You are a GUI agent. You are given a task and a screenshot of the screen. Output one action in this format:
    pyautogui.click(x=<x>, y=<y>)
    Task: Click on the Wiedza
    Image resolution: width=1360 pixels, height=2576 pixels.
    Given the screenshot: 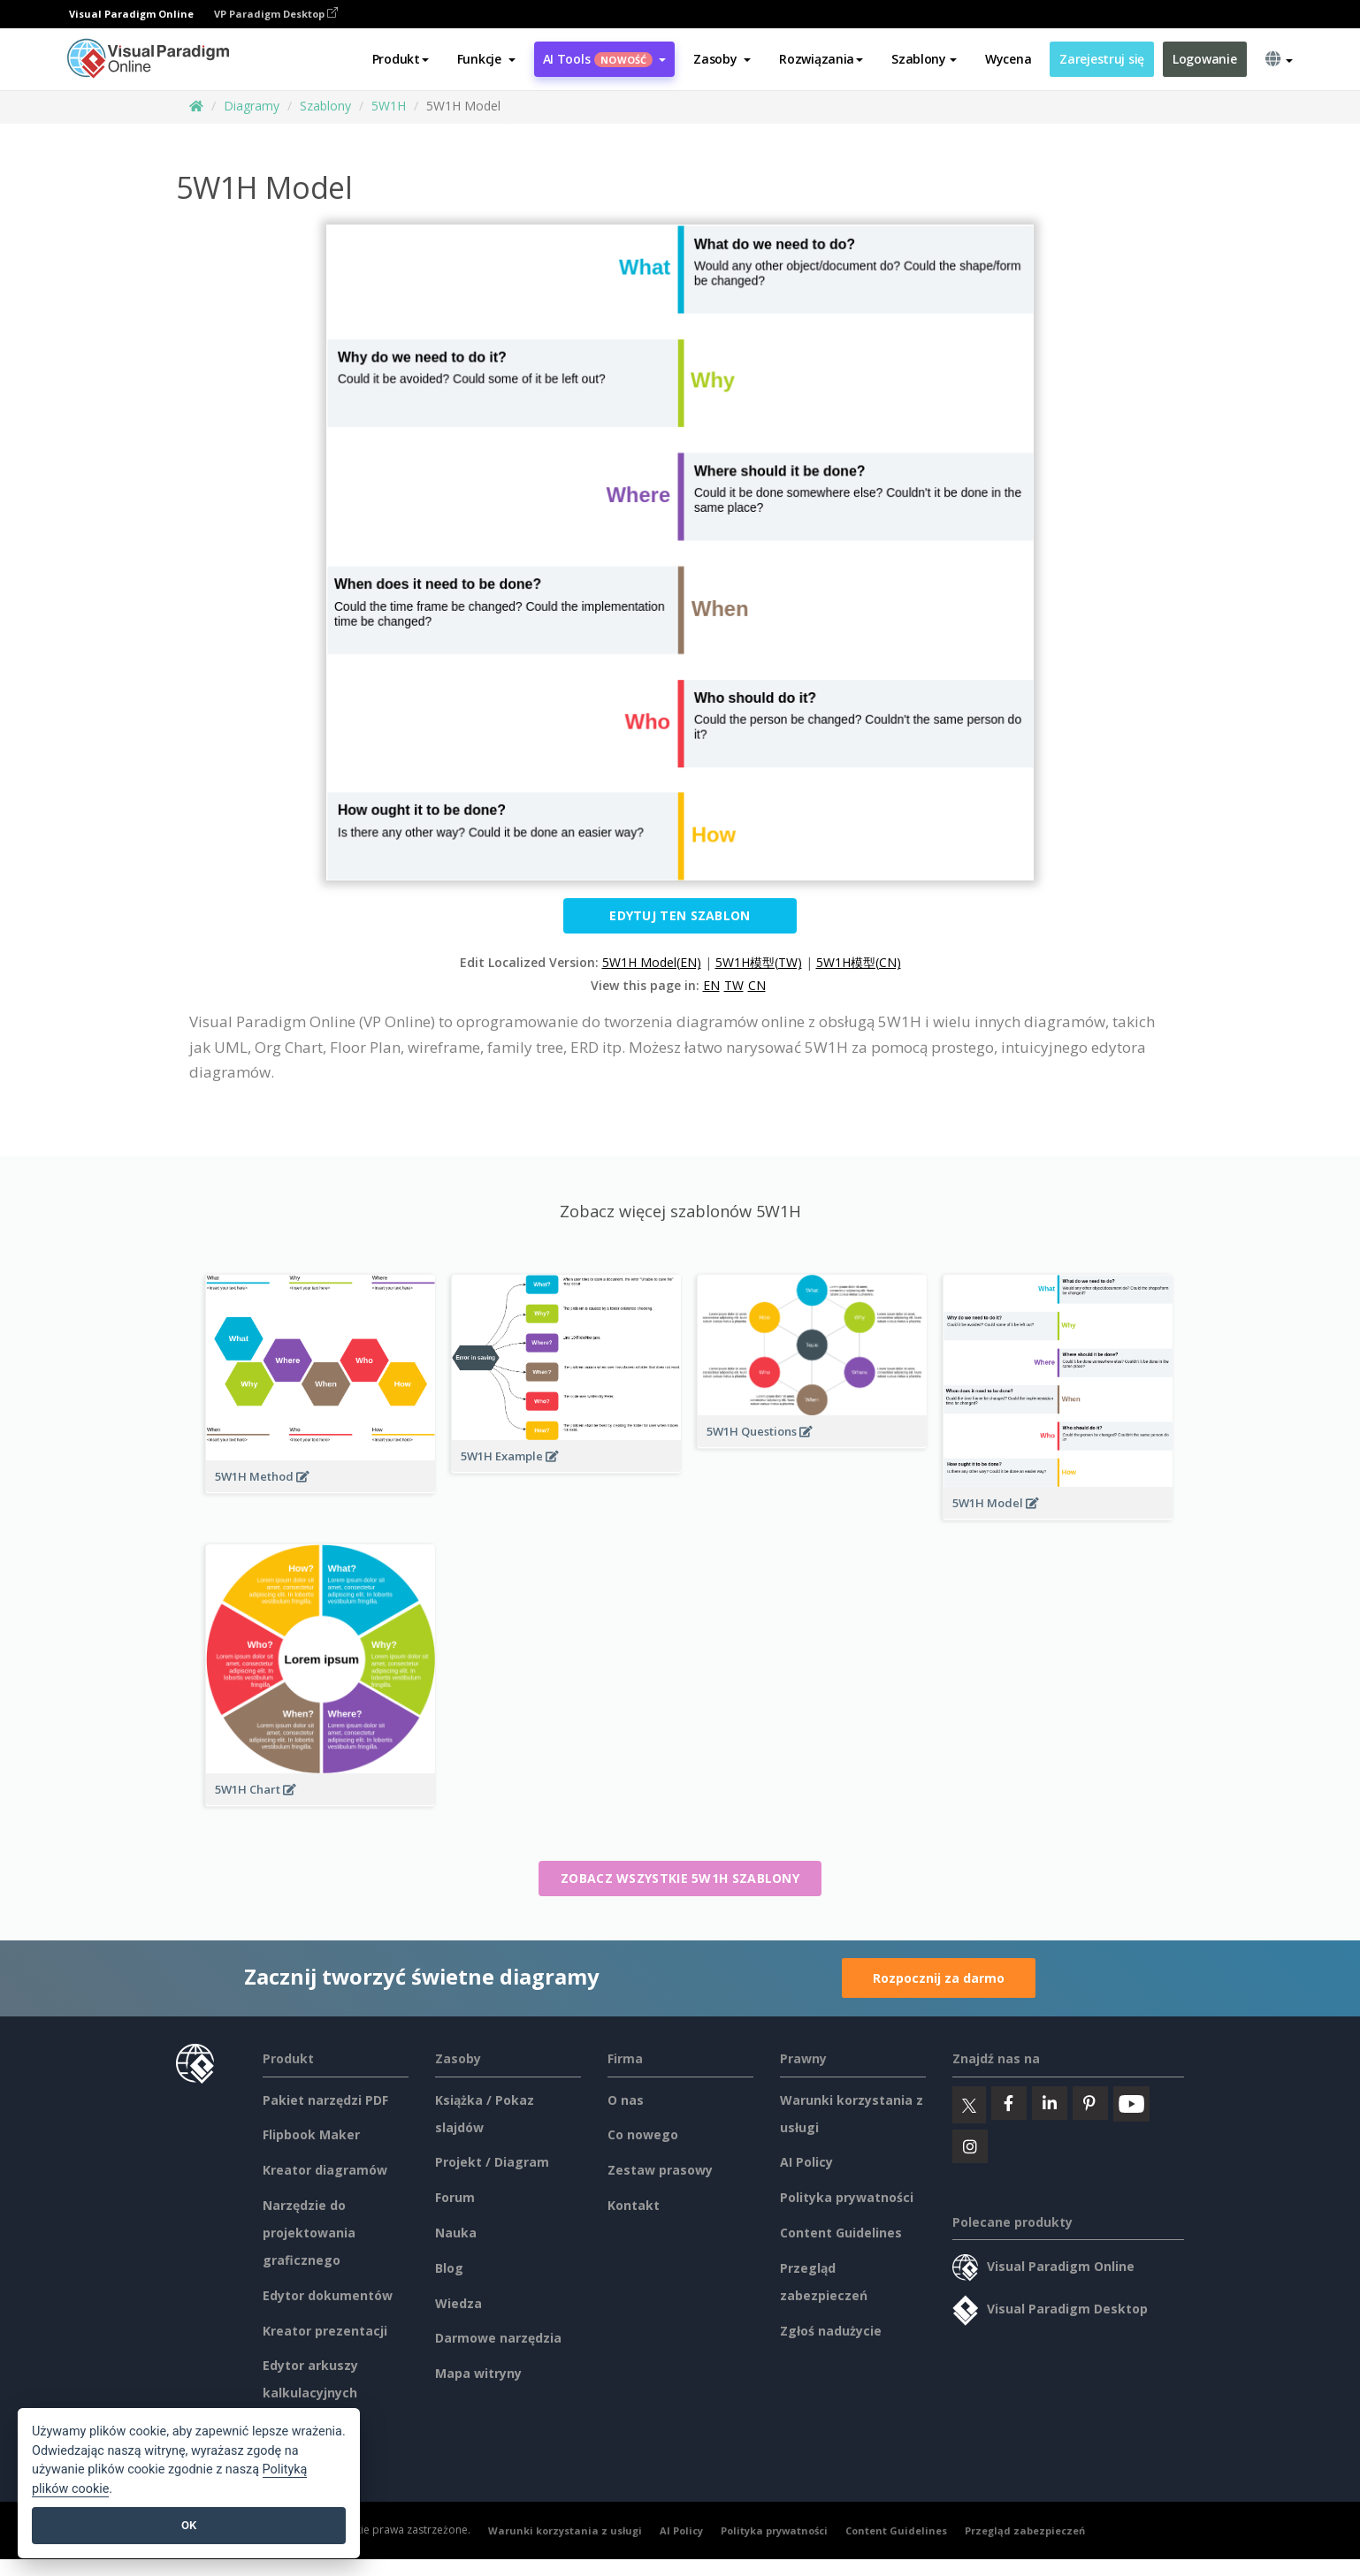 What is the action you would take?
    pyautogui.click(x=458, y=2303)
    